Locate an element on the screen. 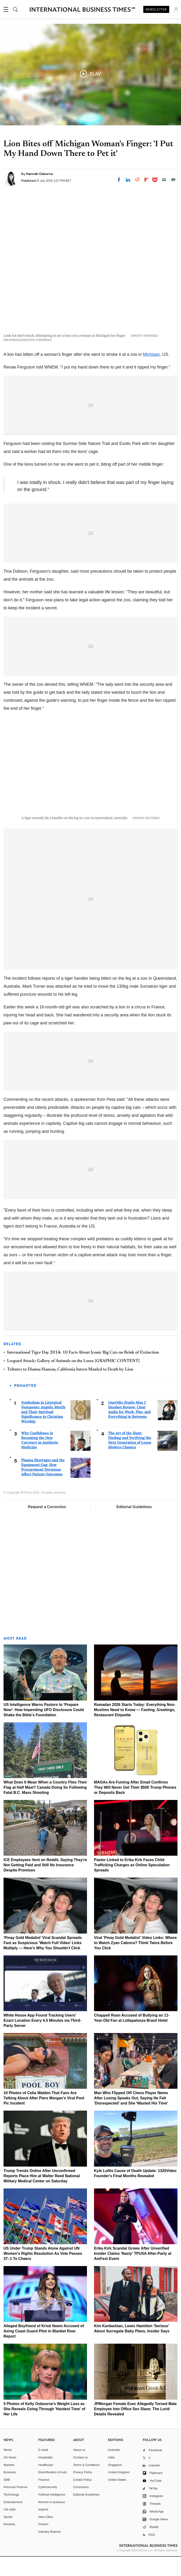  About us is located at coordinates (79, 2469).